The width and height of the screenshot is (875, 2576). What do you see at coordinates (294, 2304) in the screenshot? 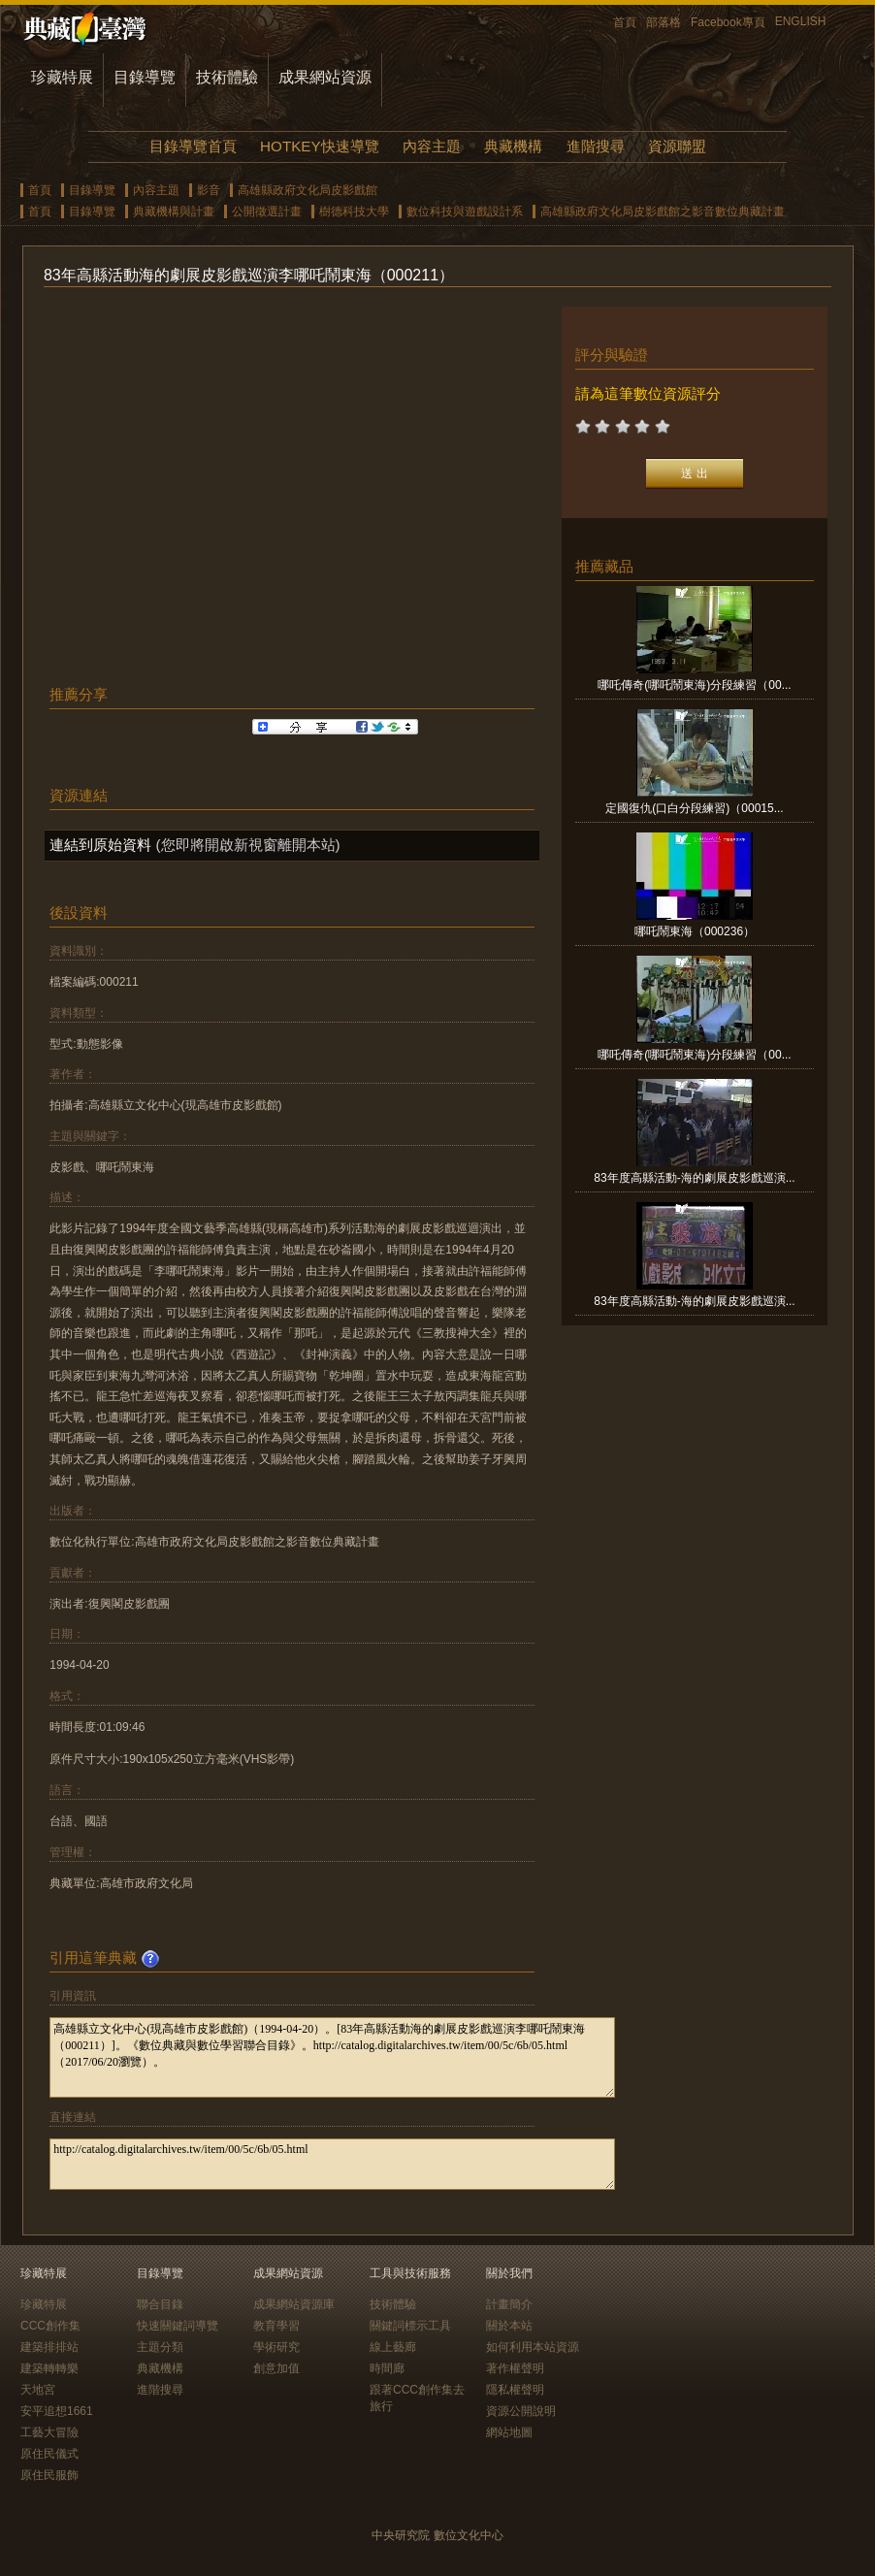
I see `成果網站資源庫` at bounding box center [294, 2304].